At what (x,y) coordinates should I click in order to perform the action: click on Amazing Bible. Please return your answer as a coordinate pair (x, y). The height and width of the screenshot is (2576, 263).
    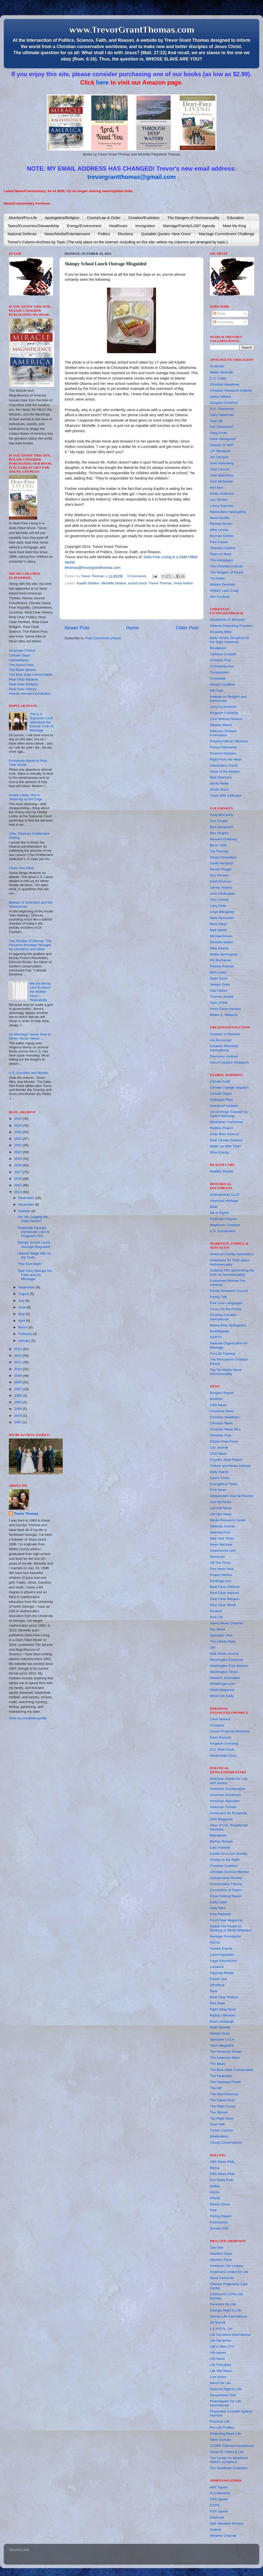
    Looking at the image, I should click on (221, 632).